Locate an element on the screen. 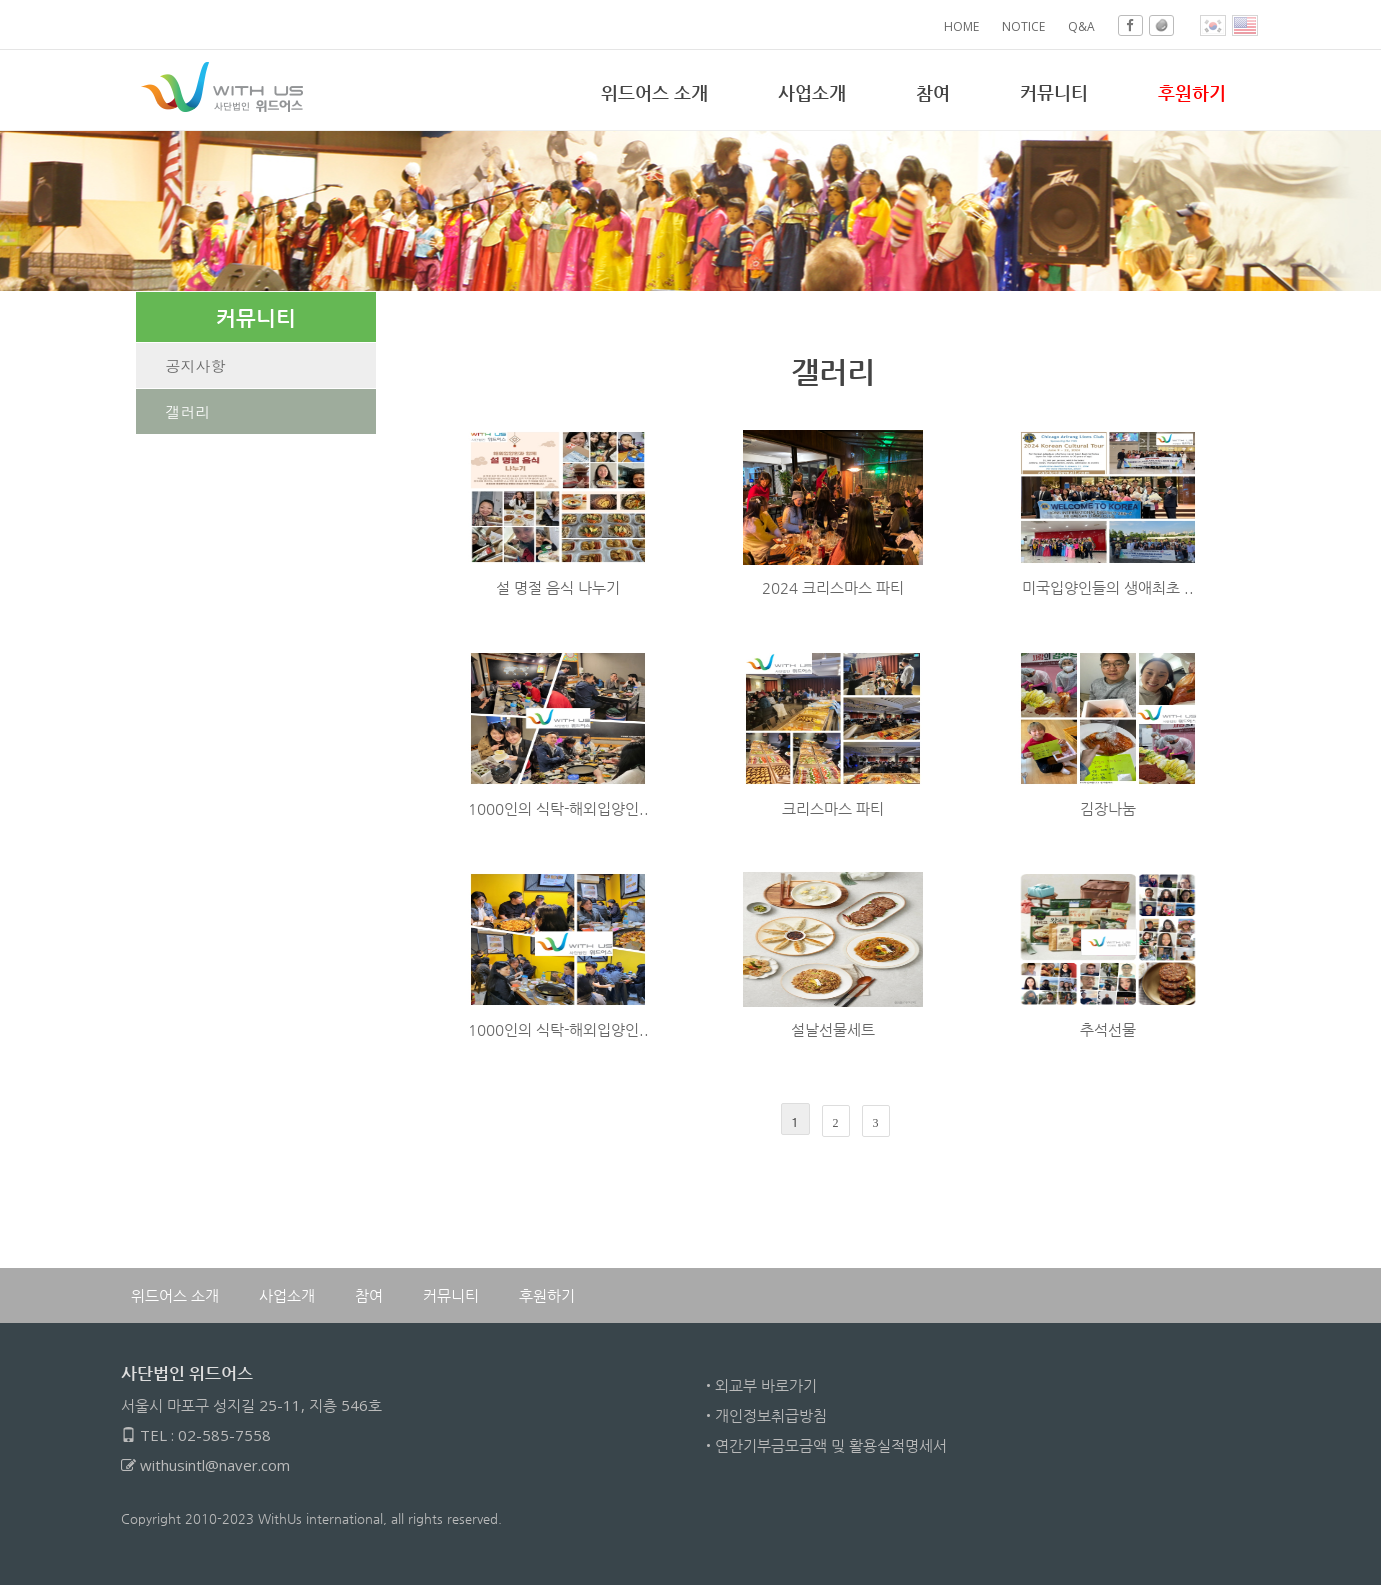  withusintl@naver.com is located at coordinates (215, 1465).